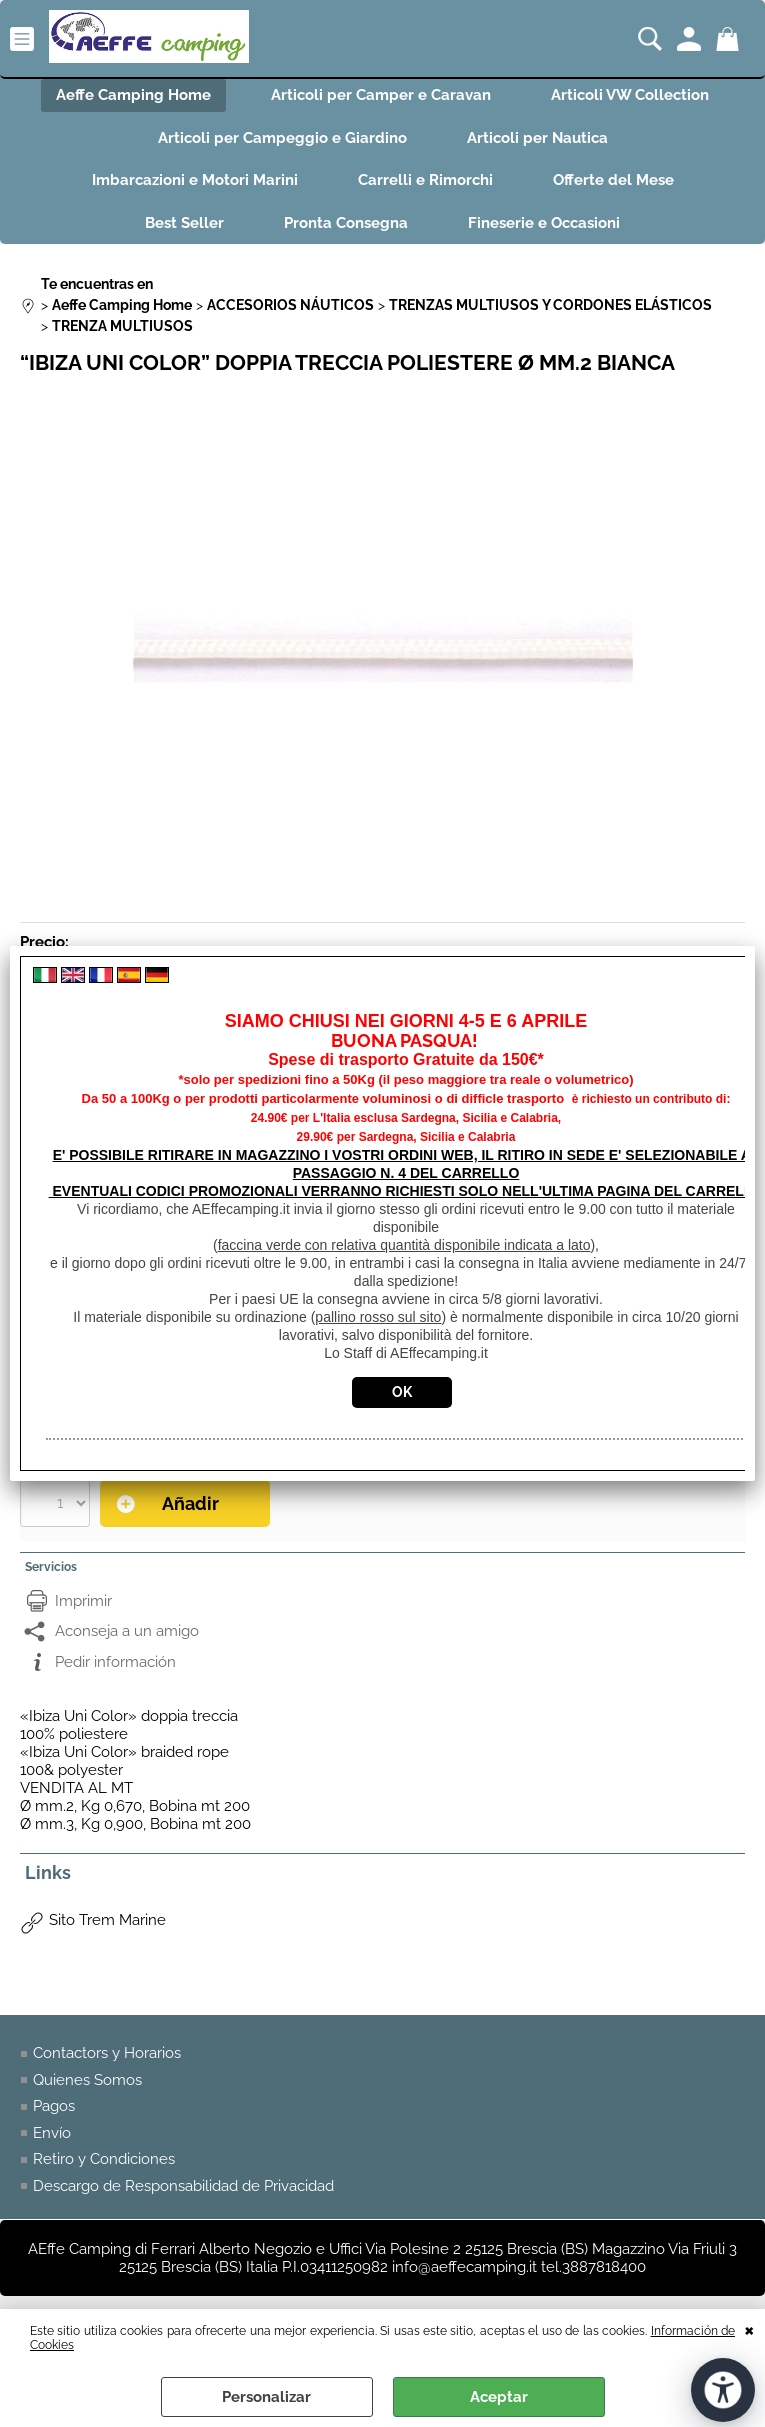 This screenshot has height=2427, width=765. I want to click on Sito Trem Marine, so click(107, 1920).